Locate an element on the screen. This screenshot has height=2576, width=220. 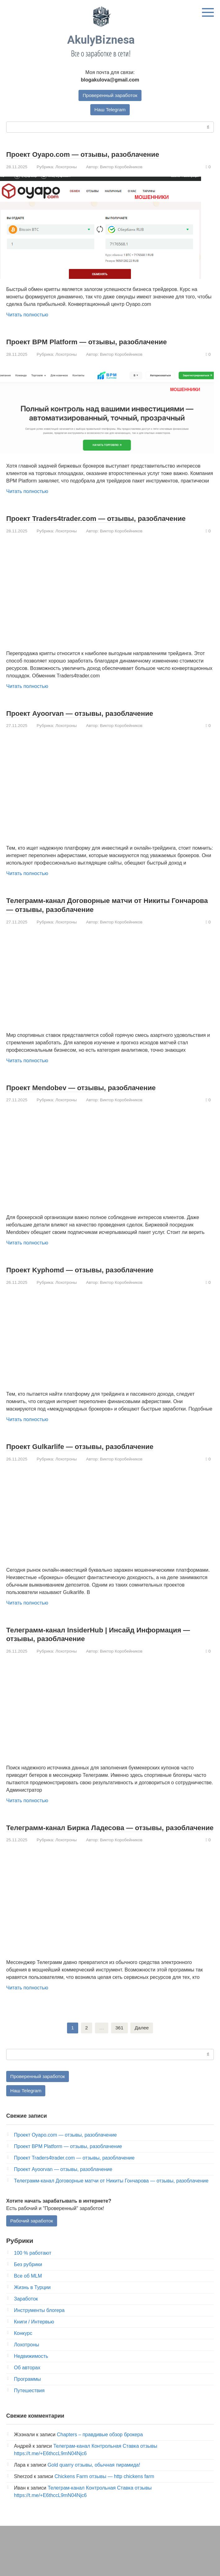
Все об MLM is located at coordinates (28, 2295).